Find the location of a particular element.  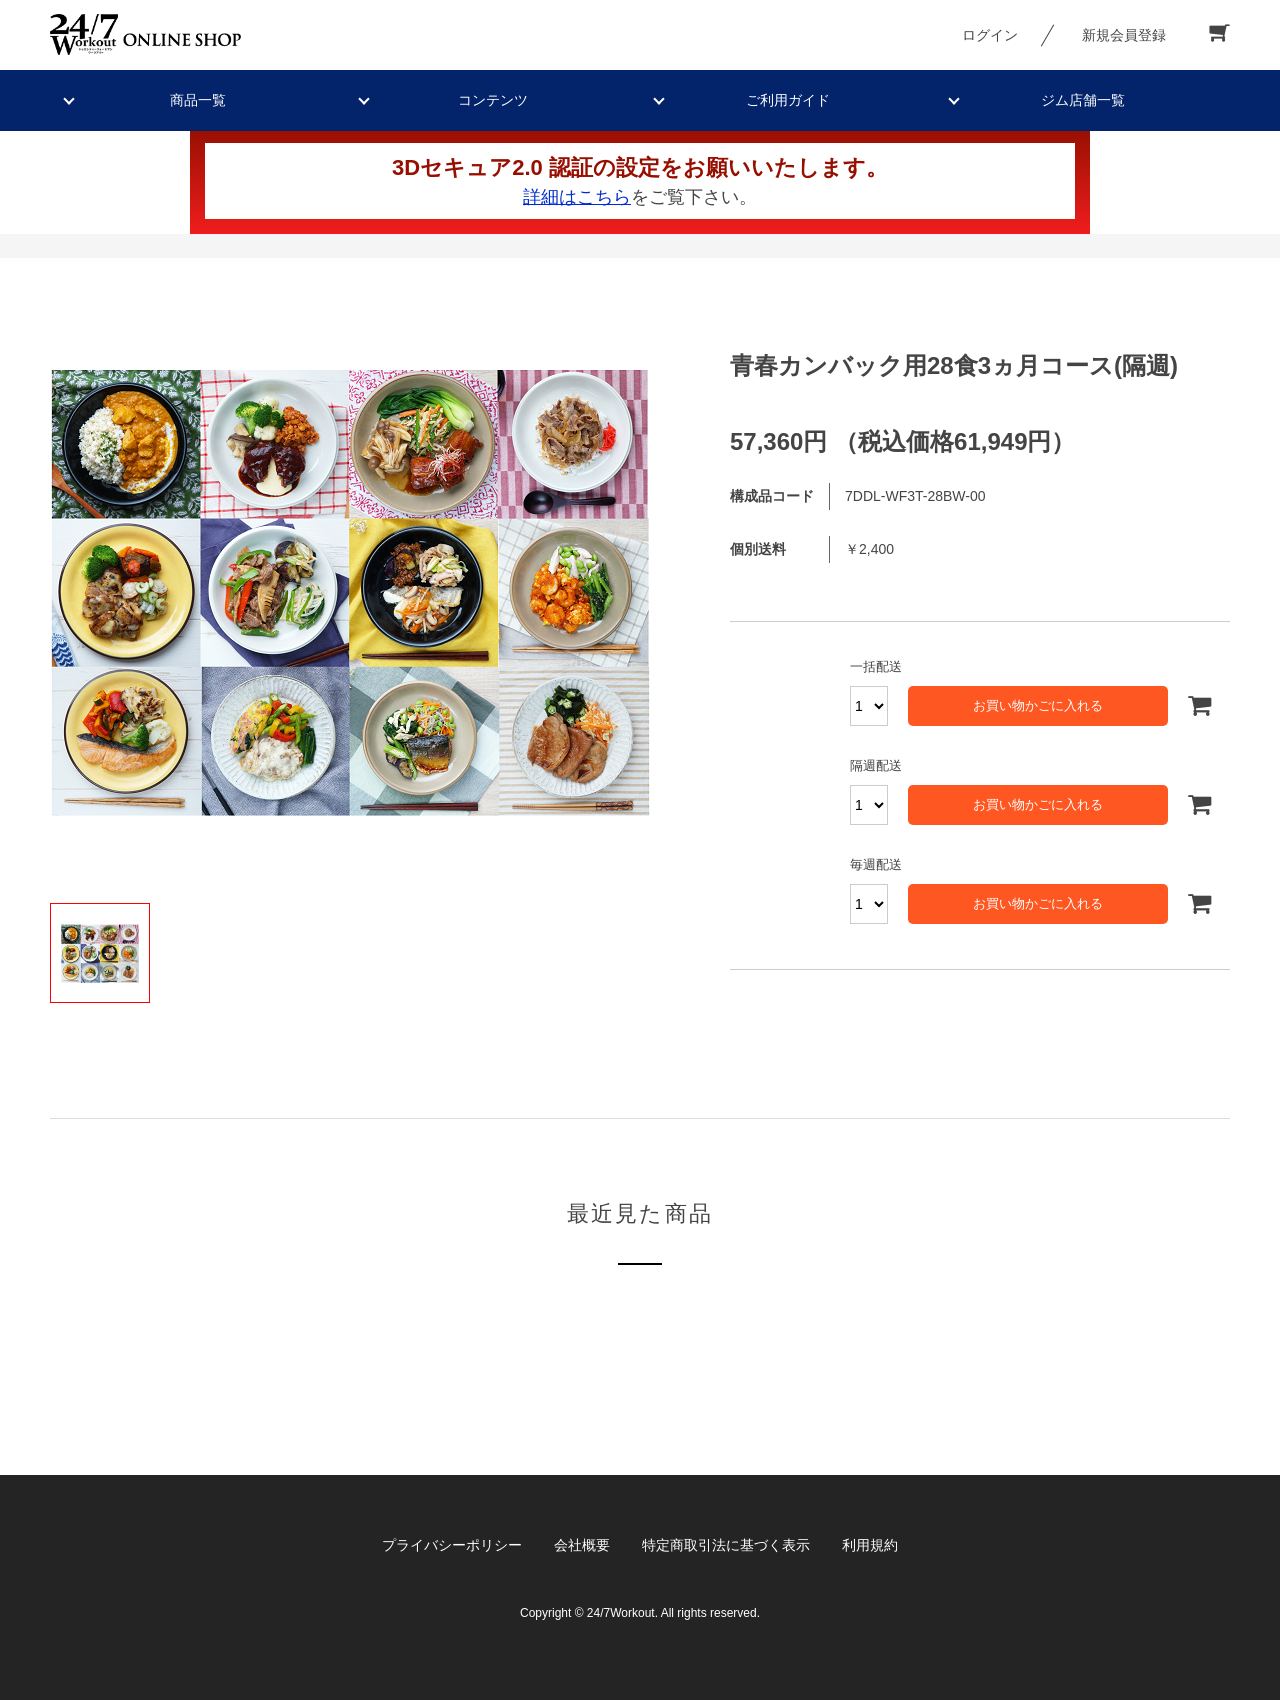

ご利用ガイド is located at coordinates (788, 100).